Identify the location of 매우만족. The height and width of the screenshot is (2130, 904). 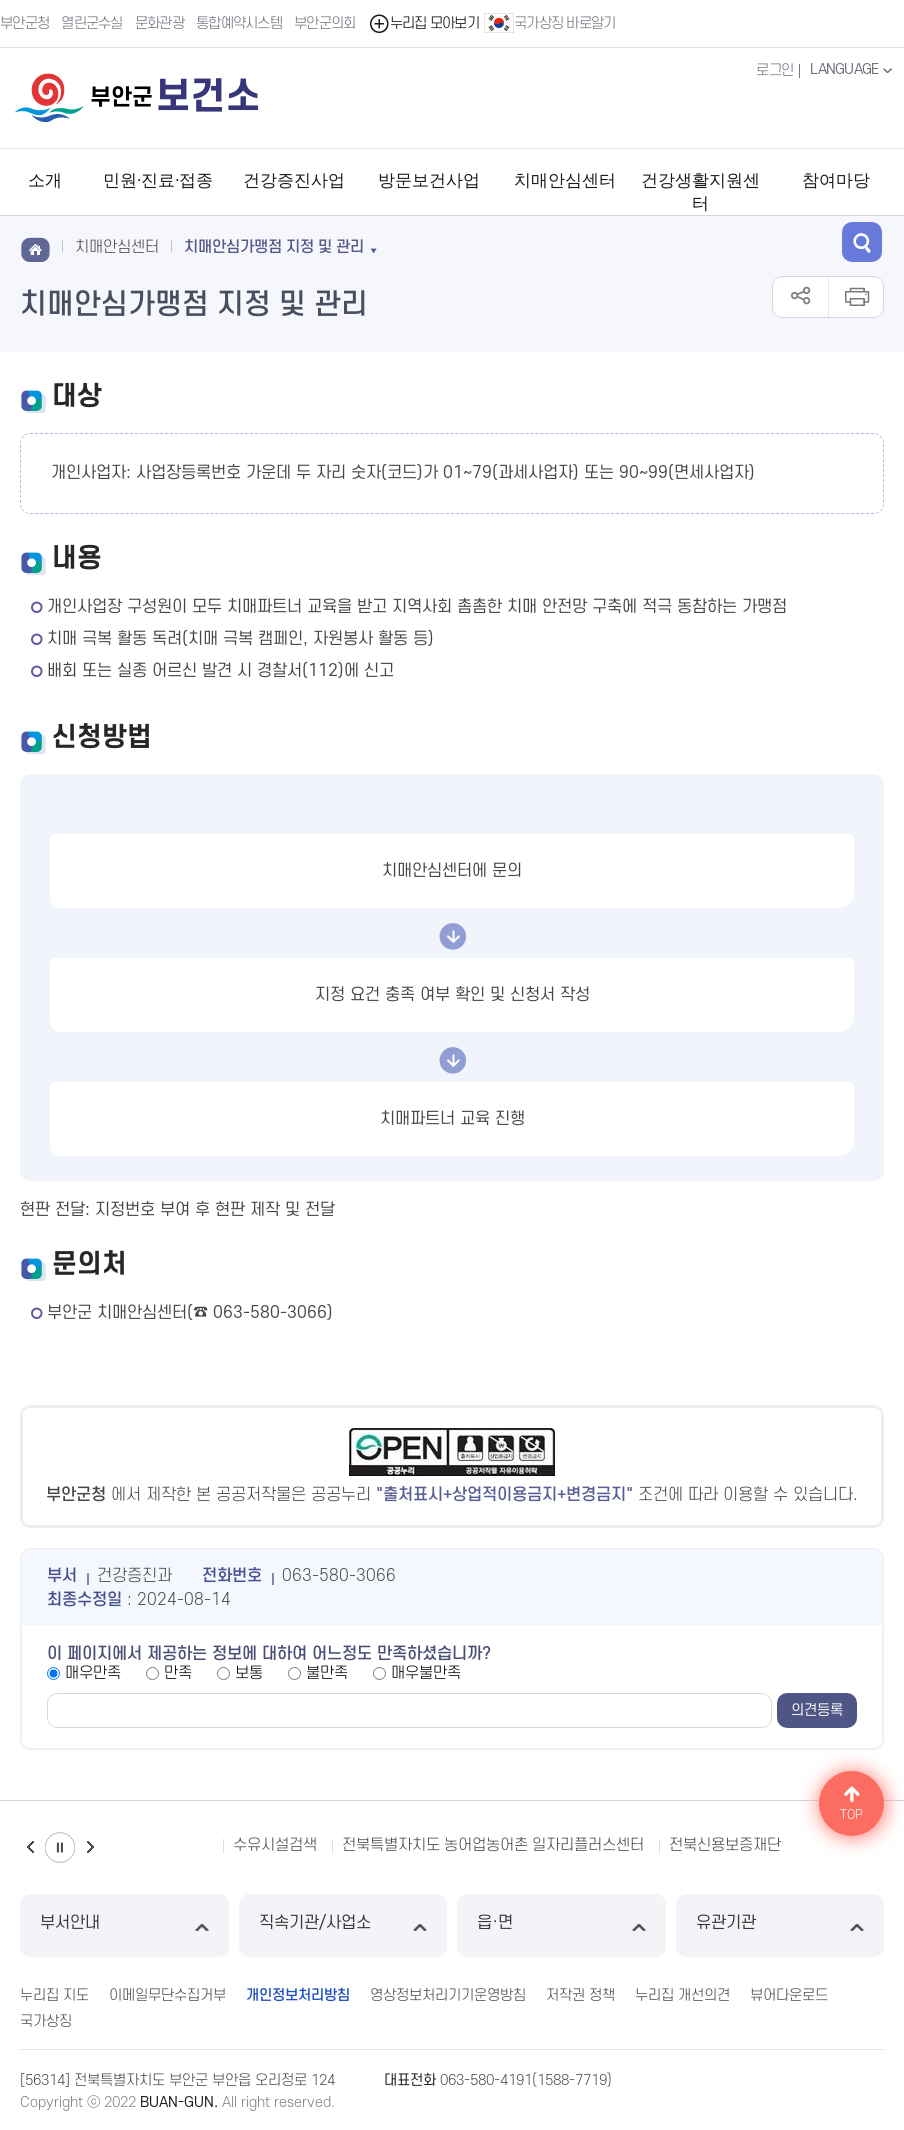
(93, 1673).